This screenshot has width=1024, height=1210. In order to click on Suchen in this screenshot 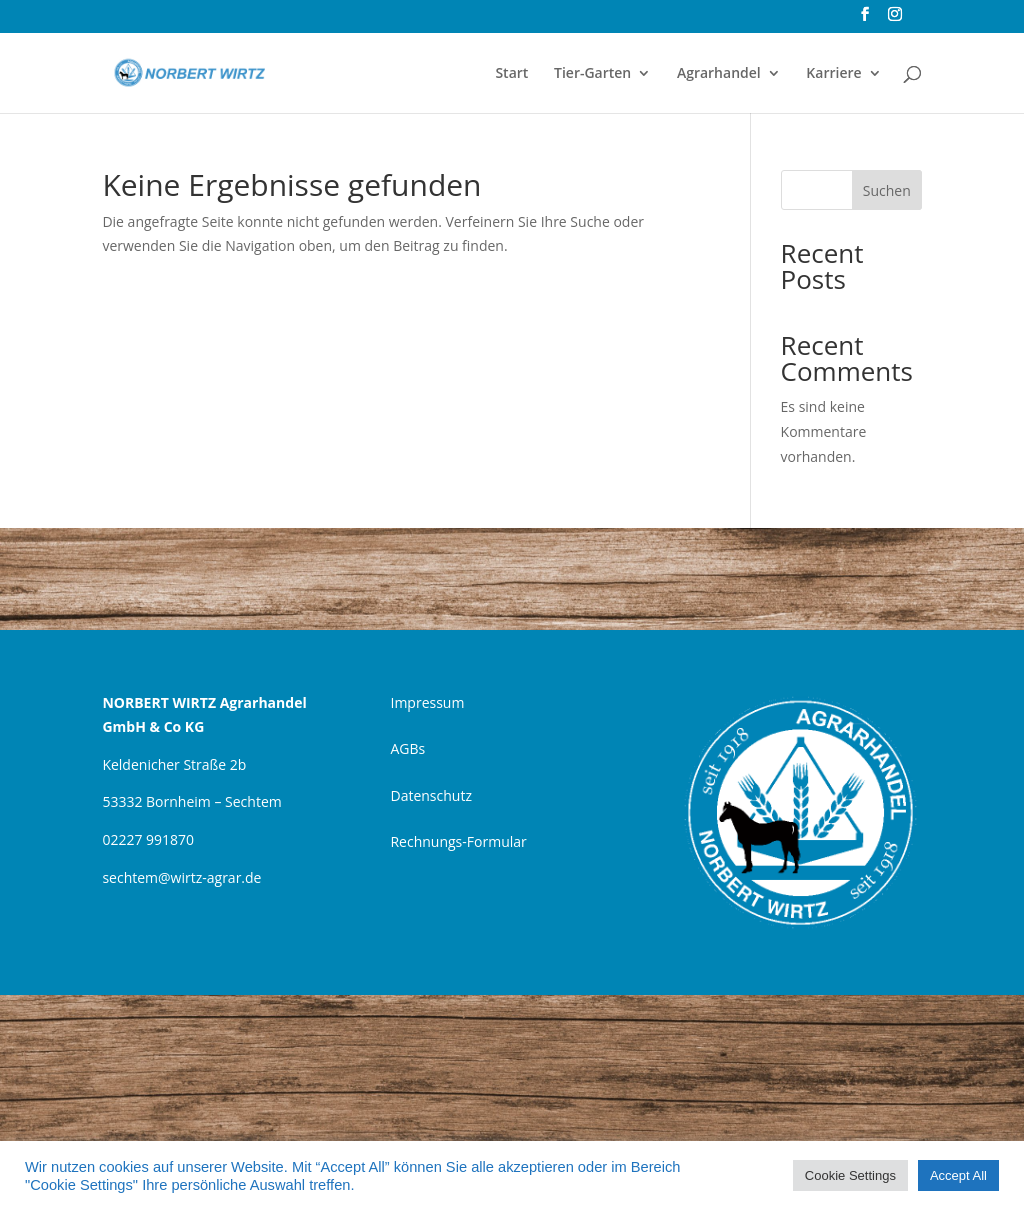, I will do `click(887, 190)`.